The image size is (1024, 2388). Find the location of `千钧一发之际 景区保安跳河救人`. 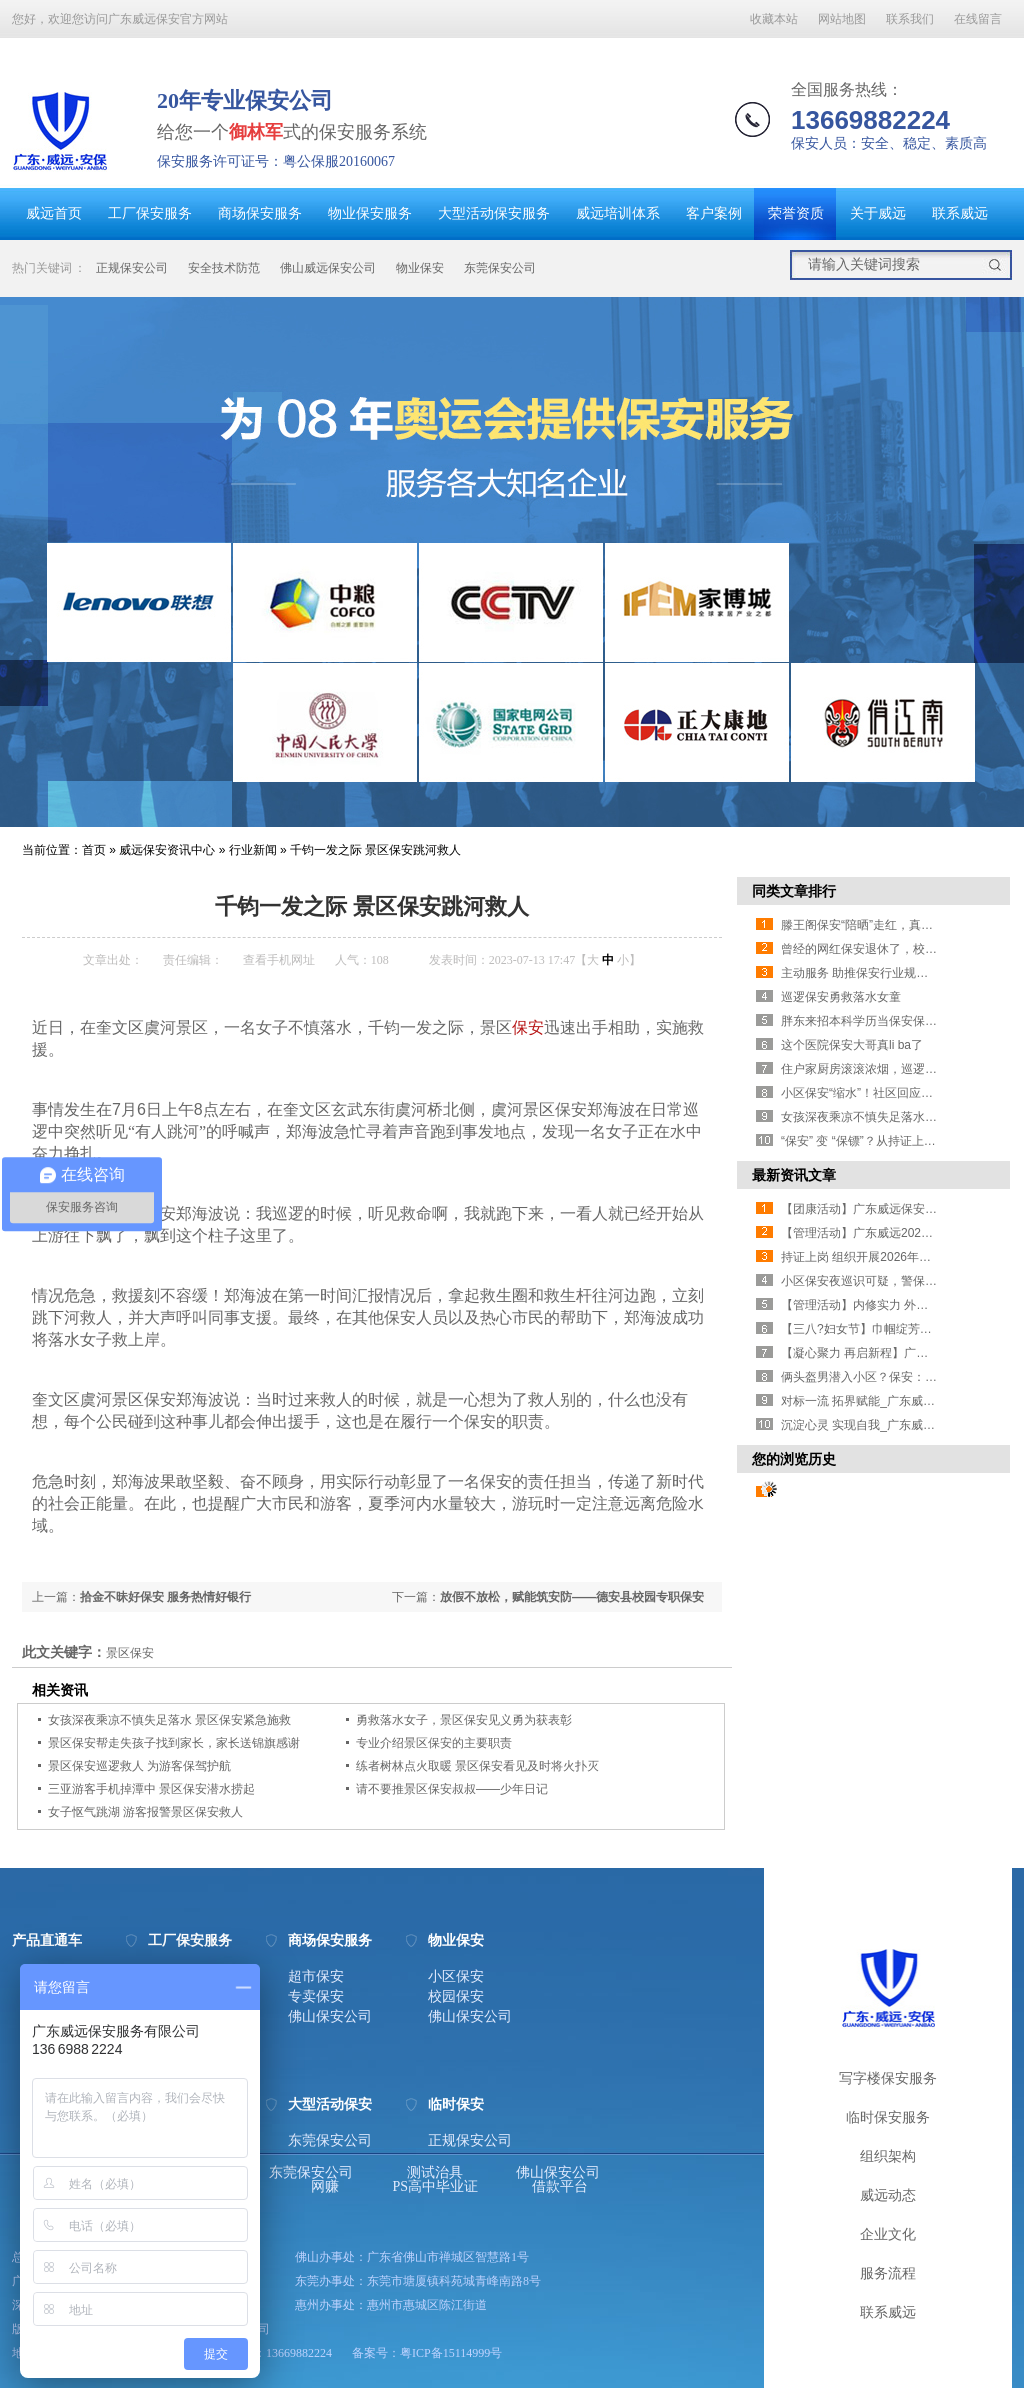

千钧一发之际 景区保安跳河救人 is located at coordinates (375, 850).